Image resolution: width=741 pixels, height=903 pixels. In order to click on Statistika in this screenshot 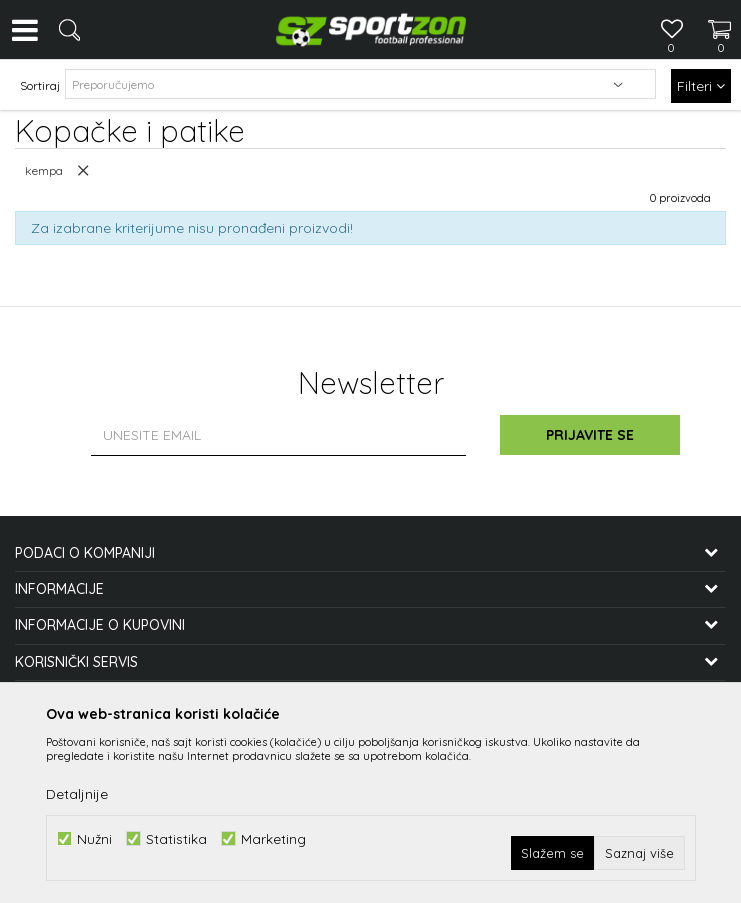, I will do `click(176, 838)`.